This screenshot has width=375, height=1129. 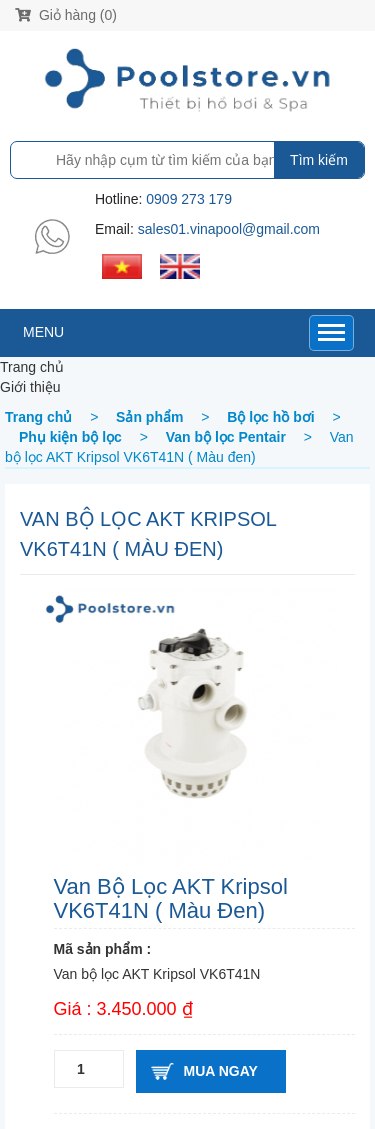 What do you see at coordinates (229, 229) in the screenshot?
I see `sales01.vinapool@gmail.com` at bounding box center [229, 229].